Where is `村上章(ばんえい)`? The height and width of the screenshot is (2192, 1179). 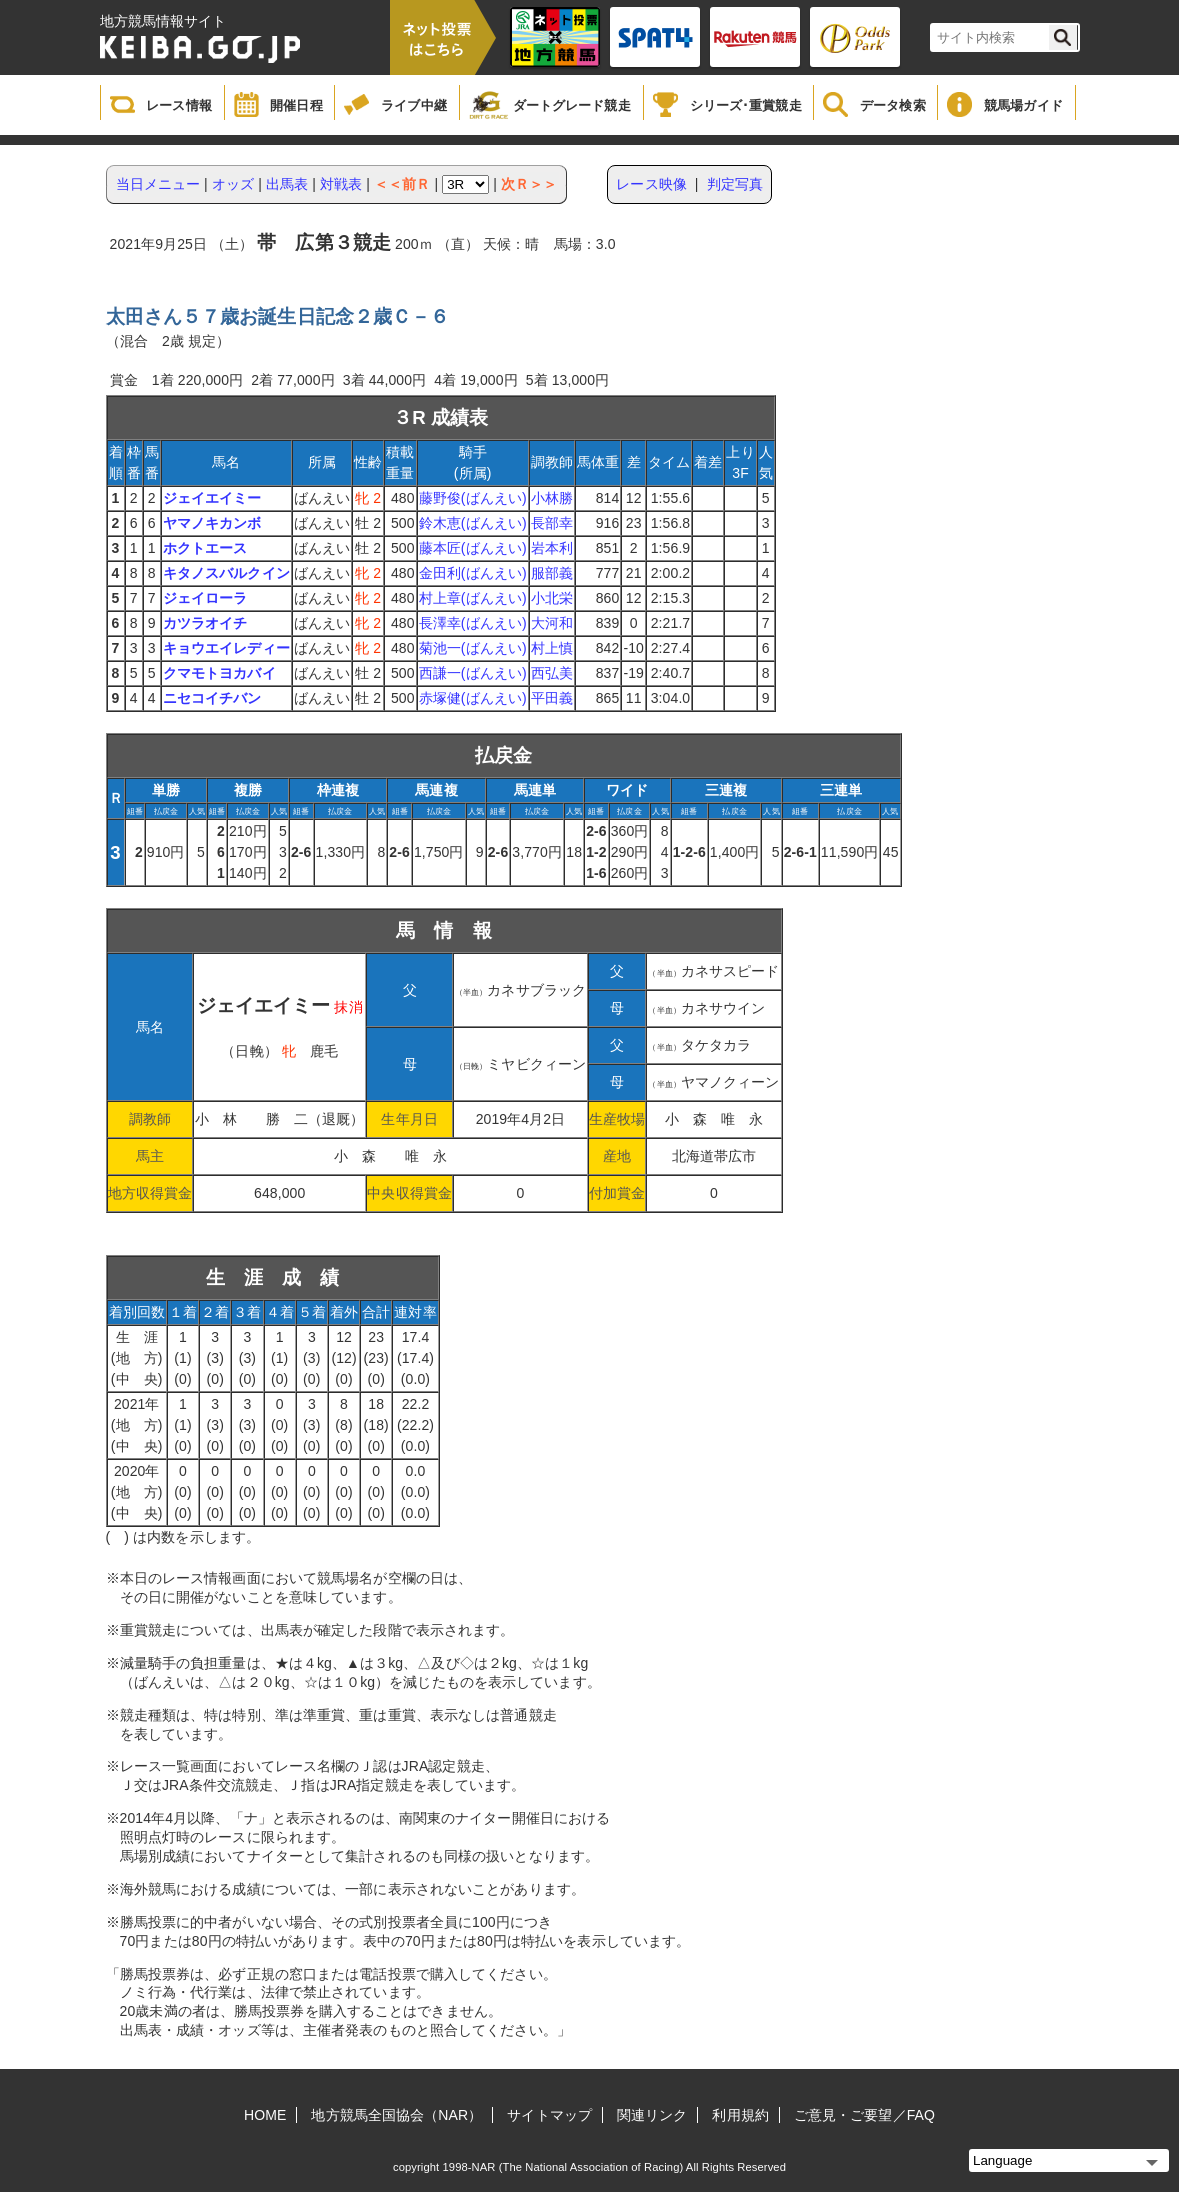
村上章(ばんえい) is located at coordinates (473, 598).